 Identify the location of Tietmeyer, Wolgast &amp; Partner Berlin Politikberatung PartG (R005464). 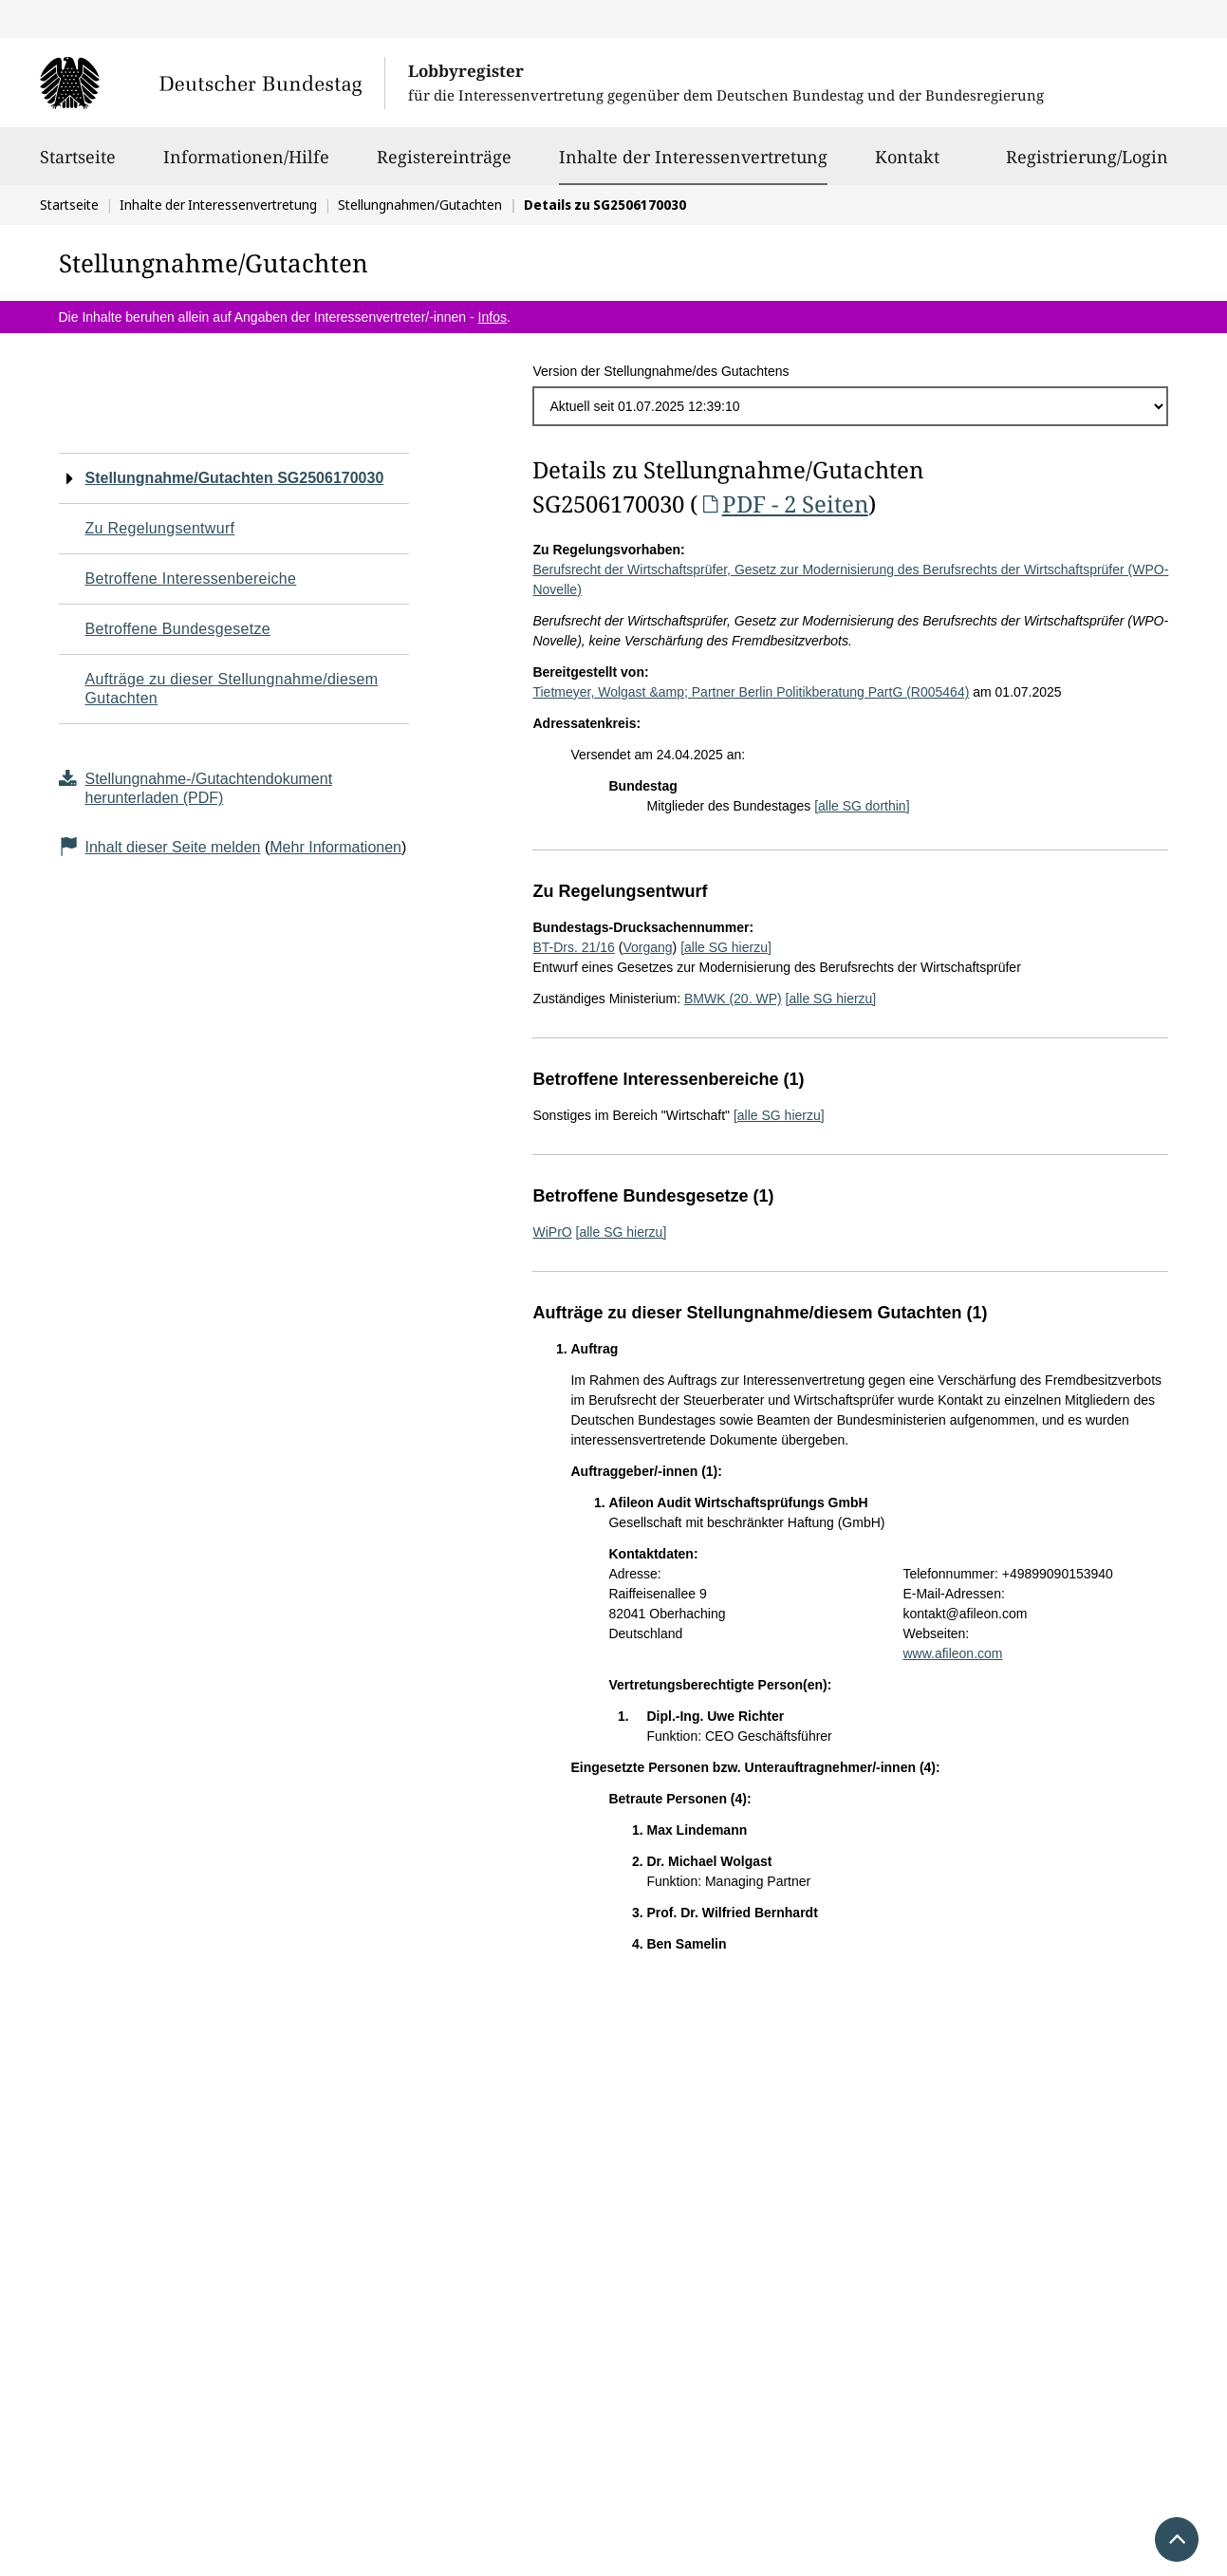
(750, 692).